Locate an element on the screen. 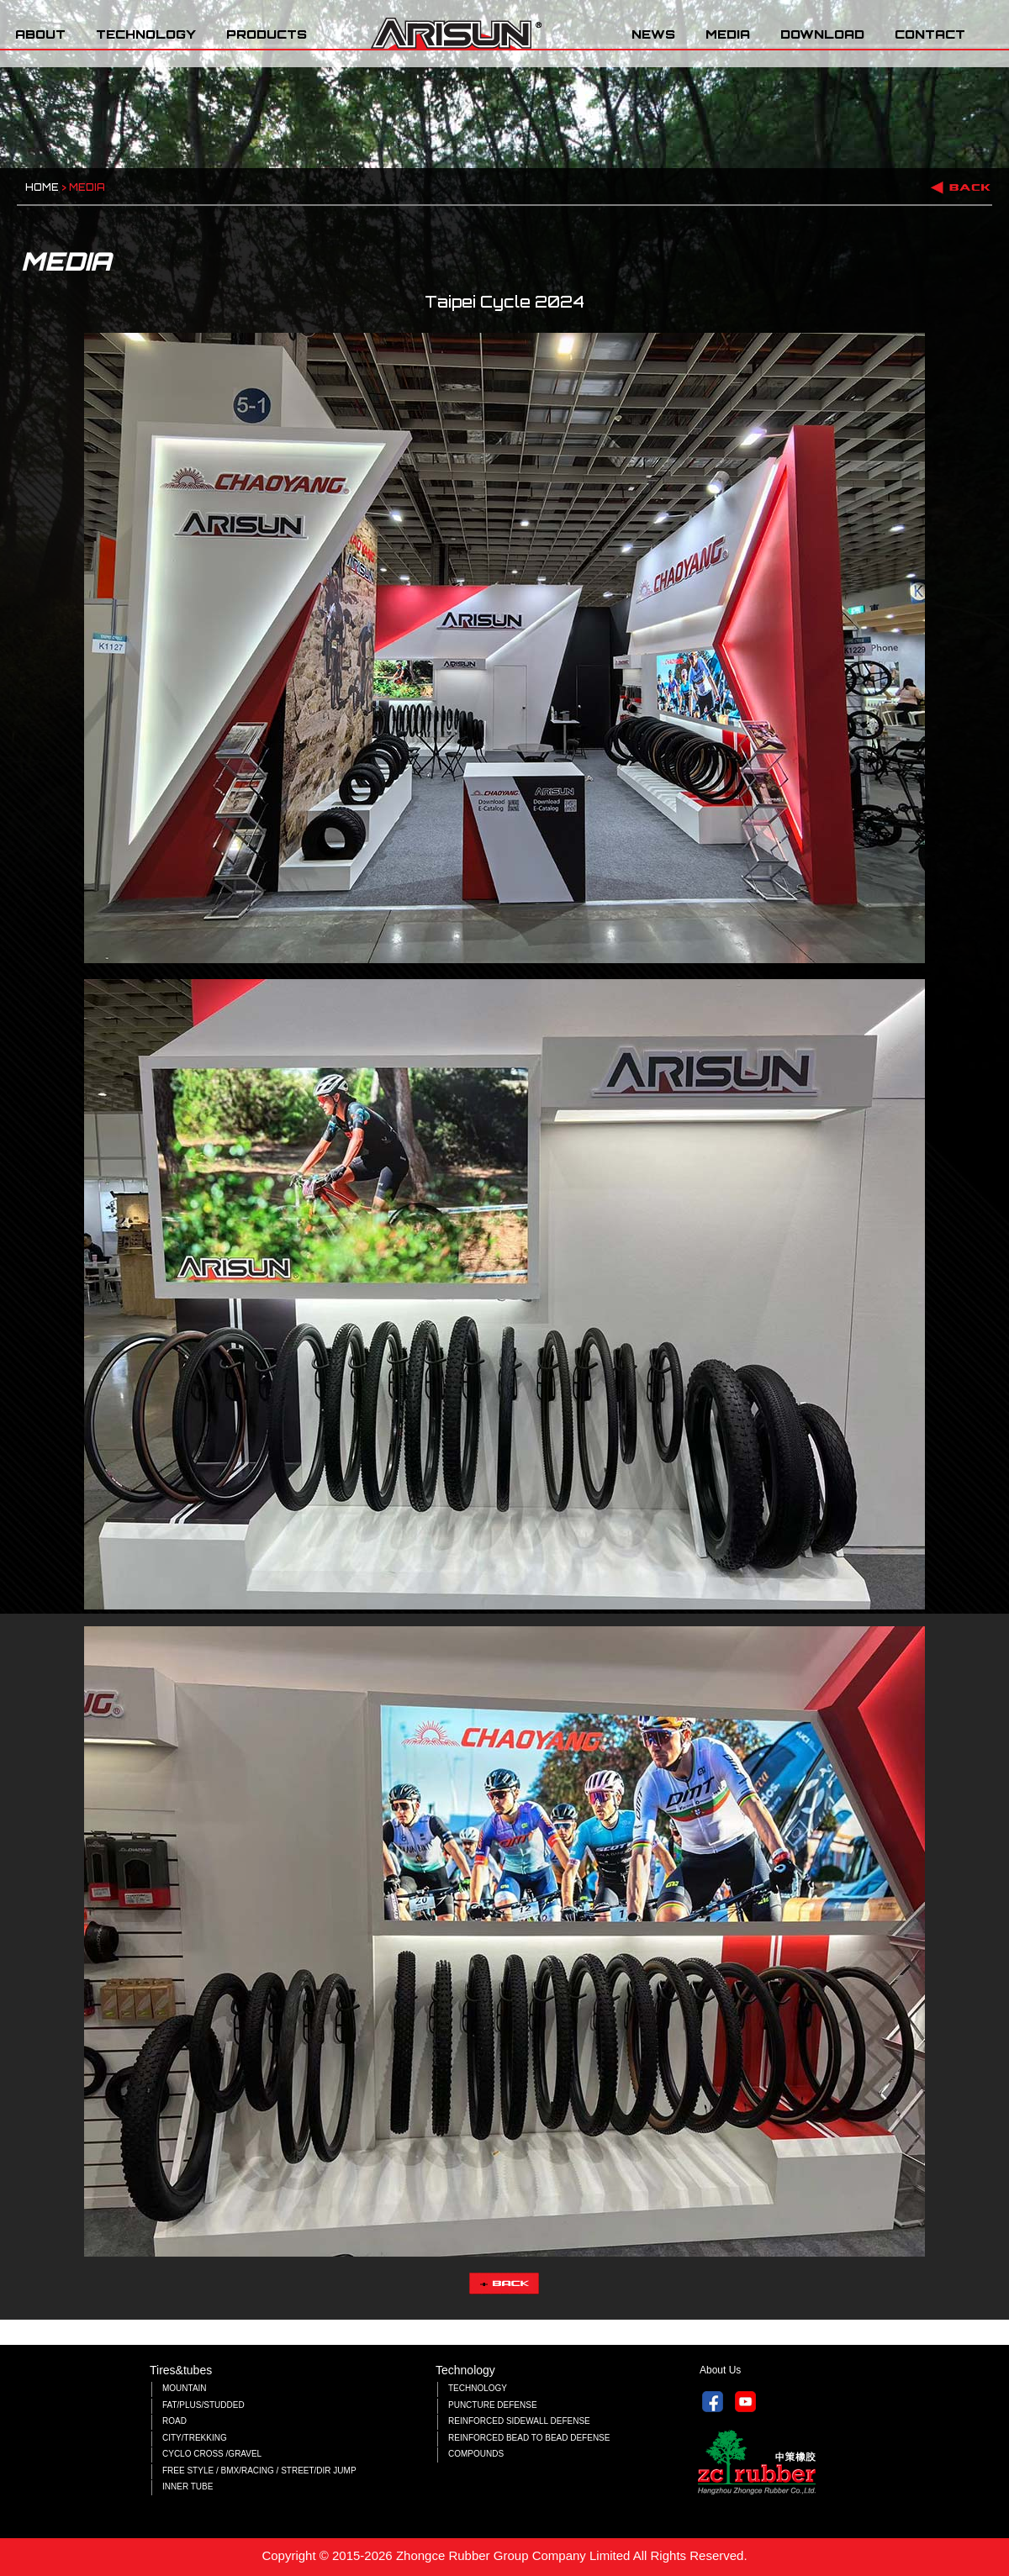 Image resolution: width=1009 pixels, height=2576 pixels. REINFORCED SIDEWALL DEFENSE is located at coordinates (519, 2421).